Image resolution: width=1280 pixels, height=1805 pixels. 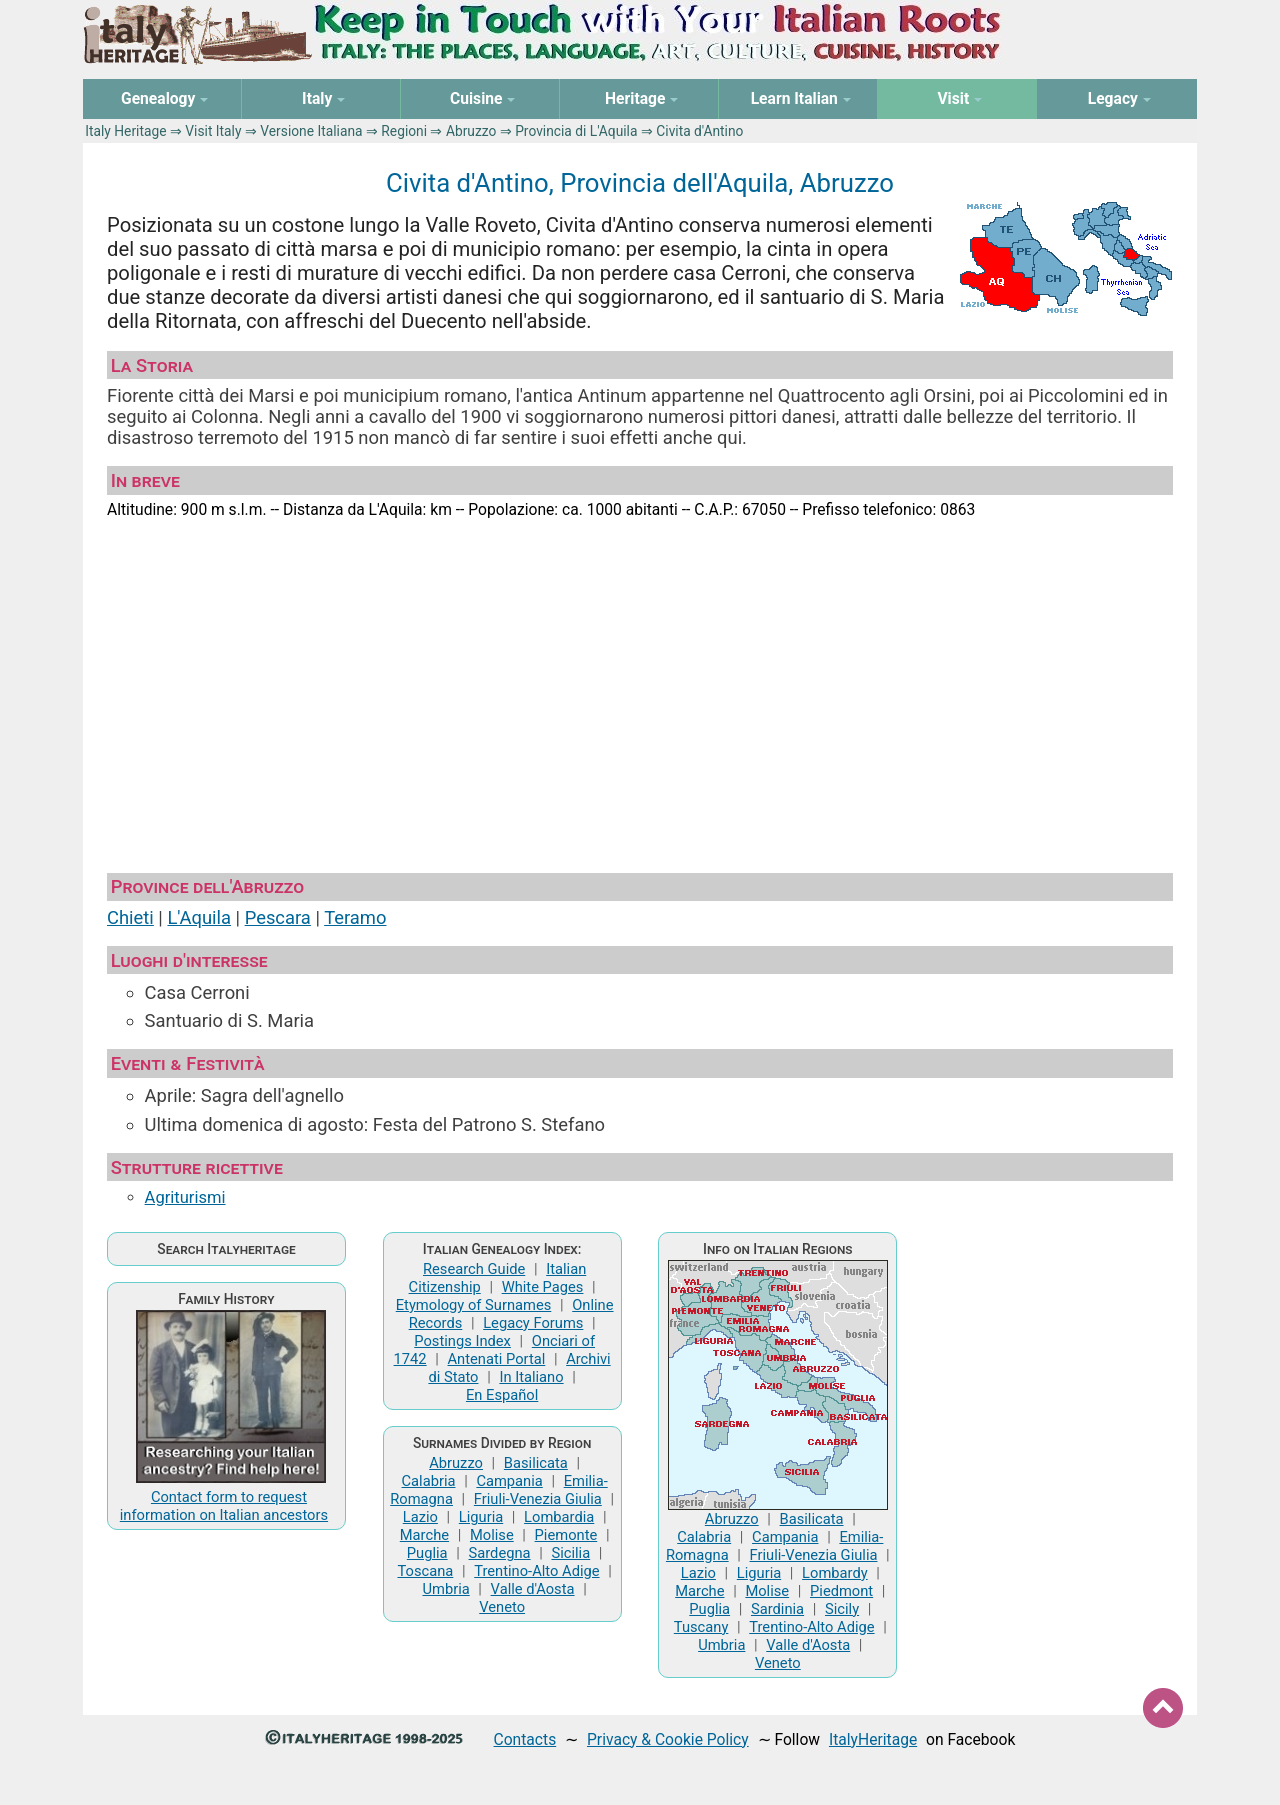 What do you see at coordinates (445, 1589) in the screenshot?
I see `Umbria` at bounding box center [445, 1589].